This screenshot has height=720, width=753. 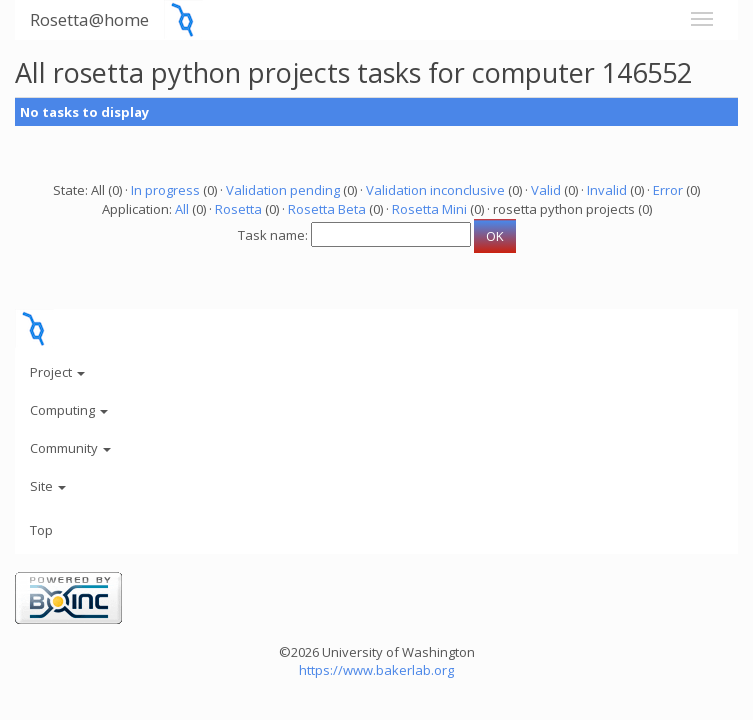 What do you see at coordinates (546, 190) in the screenshot?
I see `Valid` at bounding box center [546, 190].